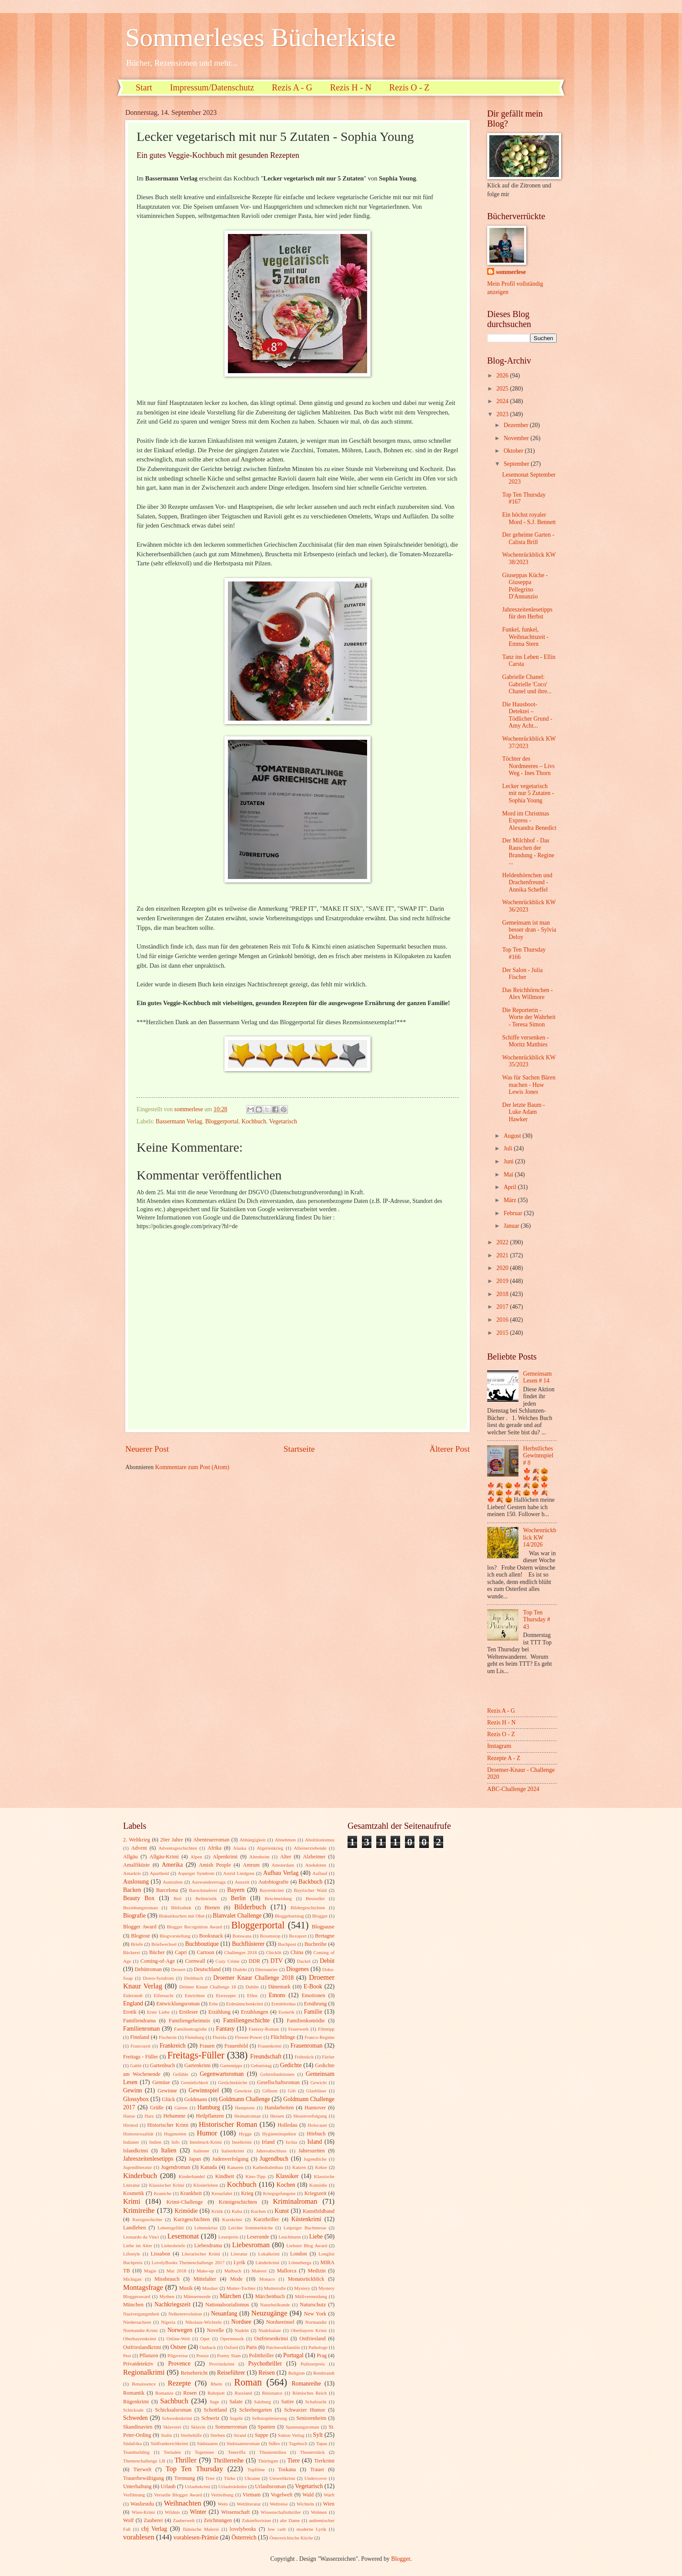 The width and height of the screenshot is (682, 2576). What do you see at coordinates (318, 2185) in the screenshot?
I see `Komödie` at bounding box center [318, 2185].